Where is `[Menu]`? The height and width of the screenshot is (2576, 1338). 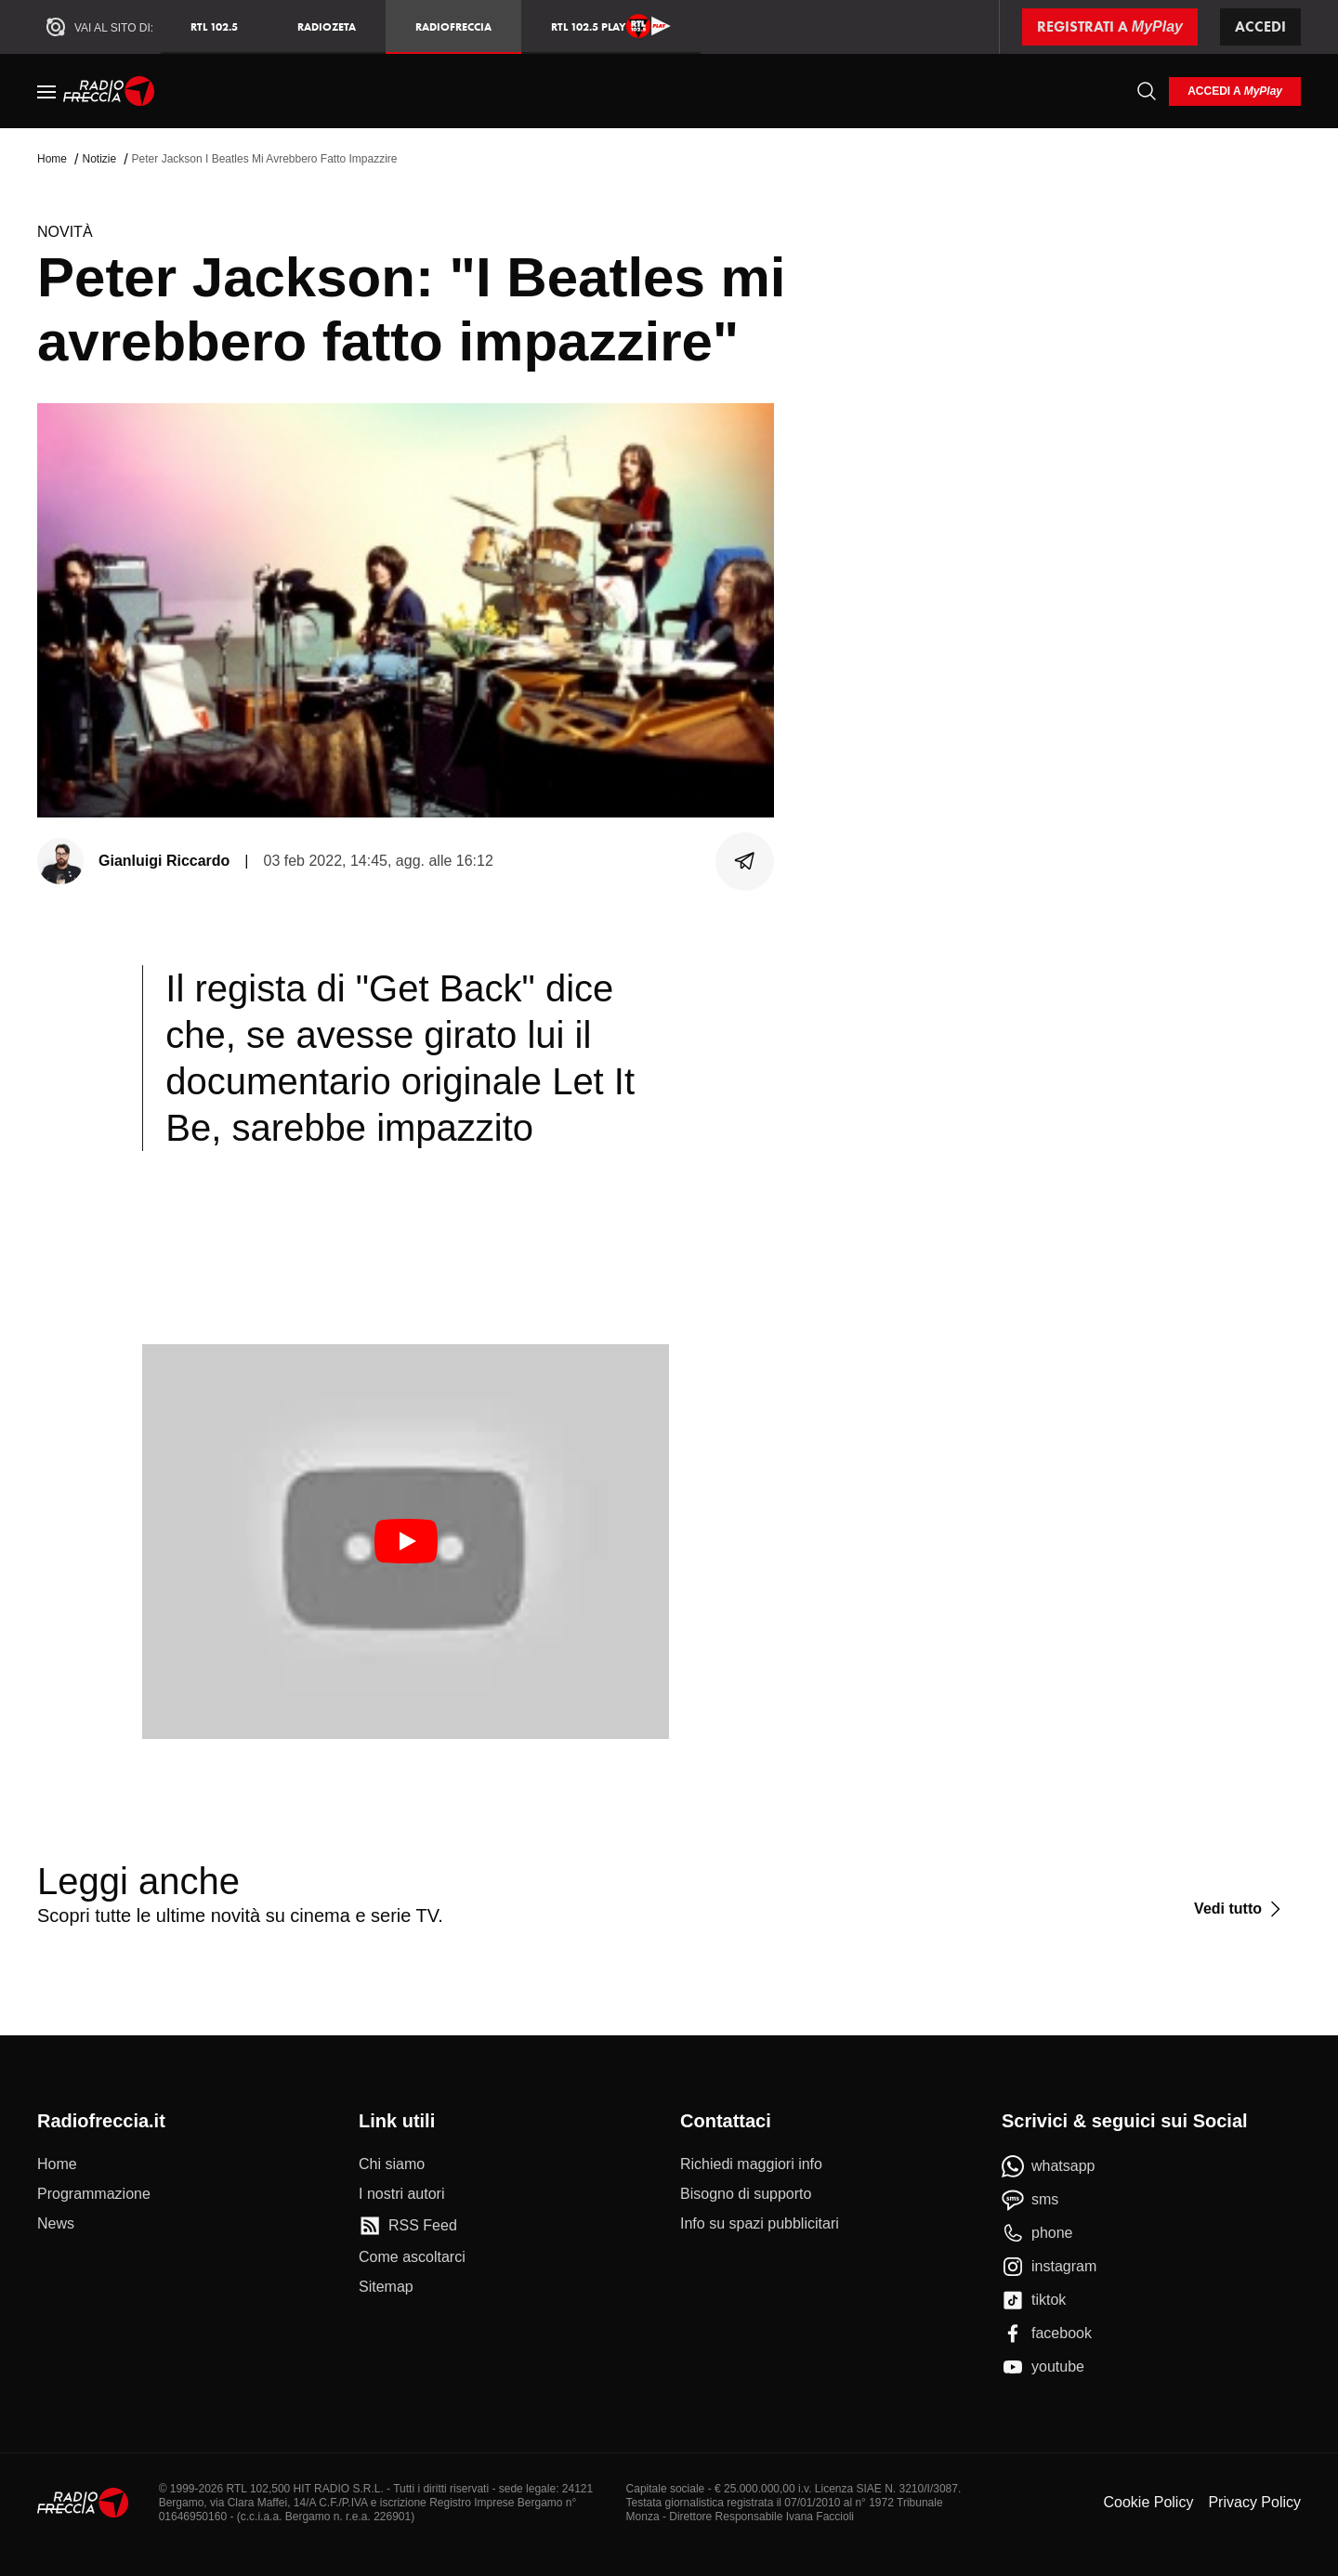 [Menu] is located at coordinates (46, 91).